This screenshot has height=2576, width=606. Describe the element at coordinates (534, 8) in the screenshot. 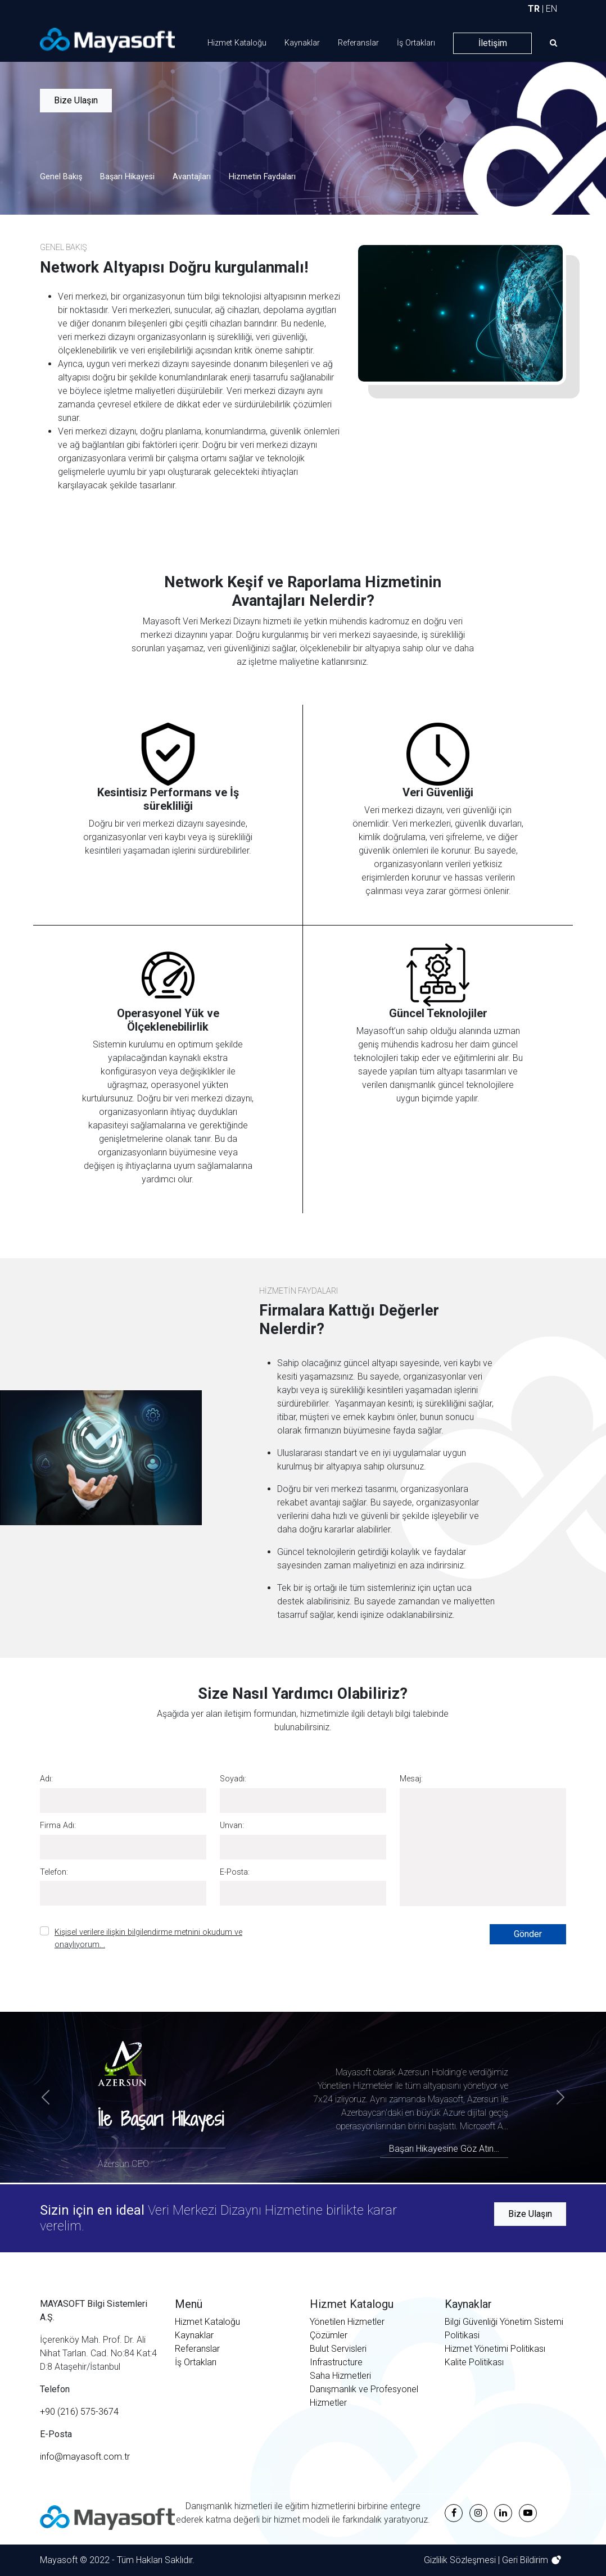

I see `TR` at that location.